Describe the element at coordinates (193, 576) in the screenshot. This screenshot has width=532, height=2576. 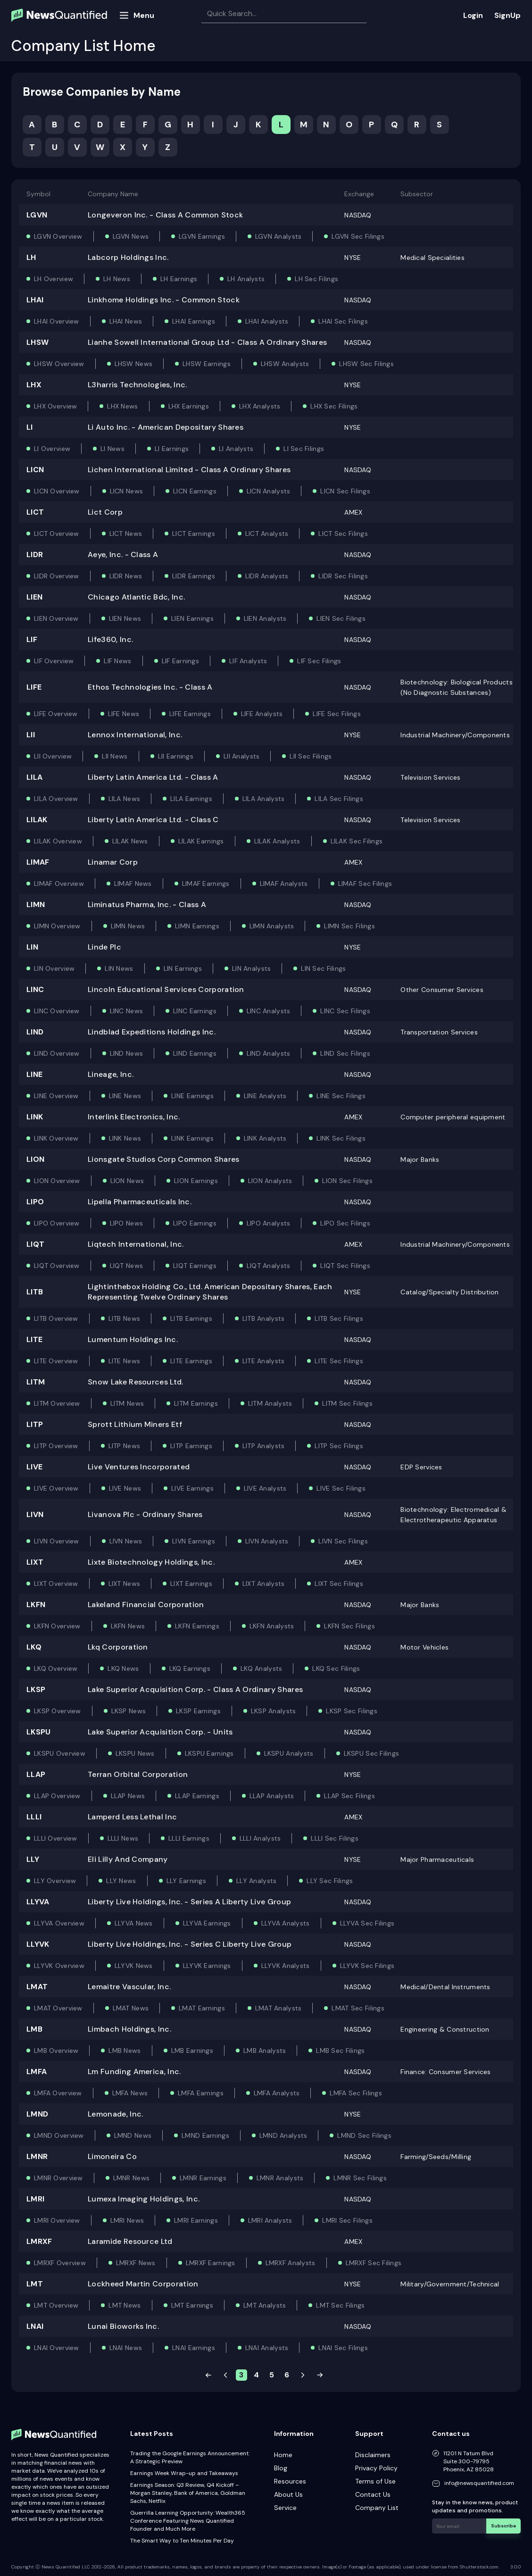
I see `LIDR Earnings` at that location.